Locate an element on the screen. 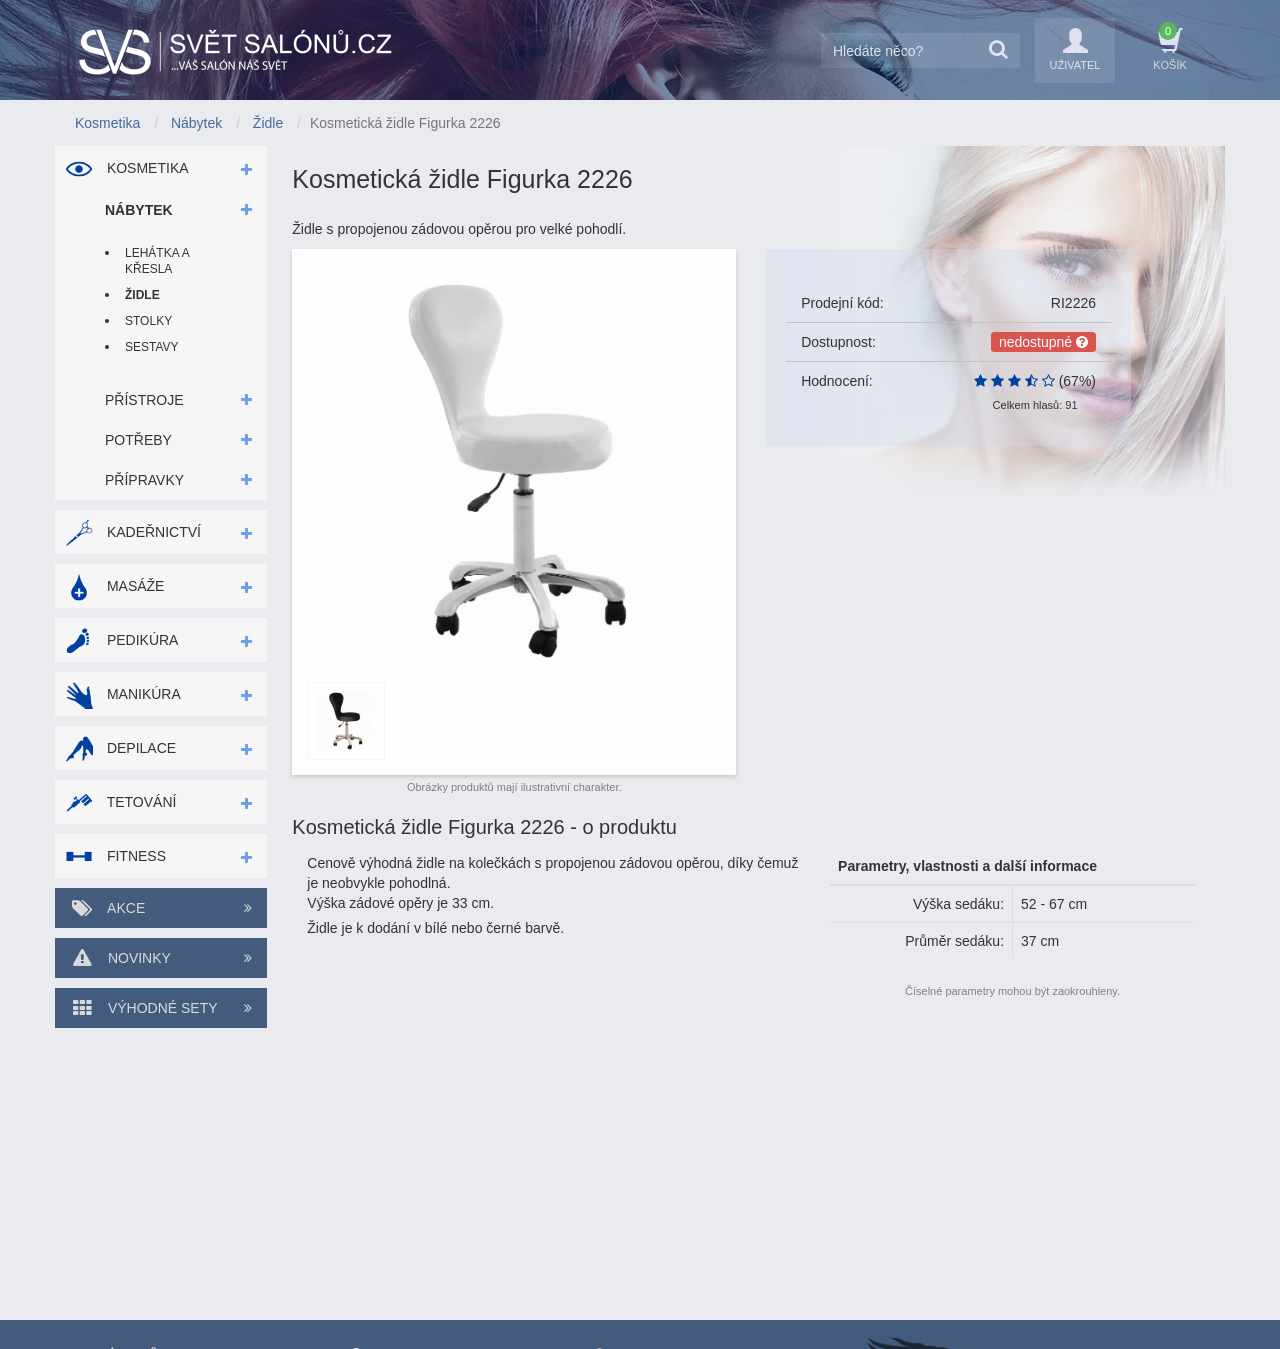  Přípravky is located at coordinates (144, 480).